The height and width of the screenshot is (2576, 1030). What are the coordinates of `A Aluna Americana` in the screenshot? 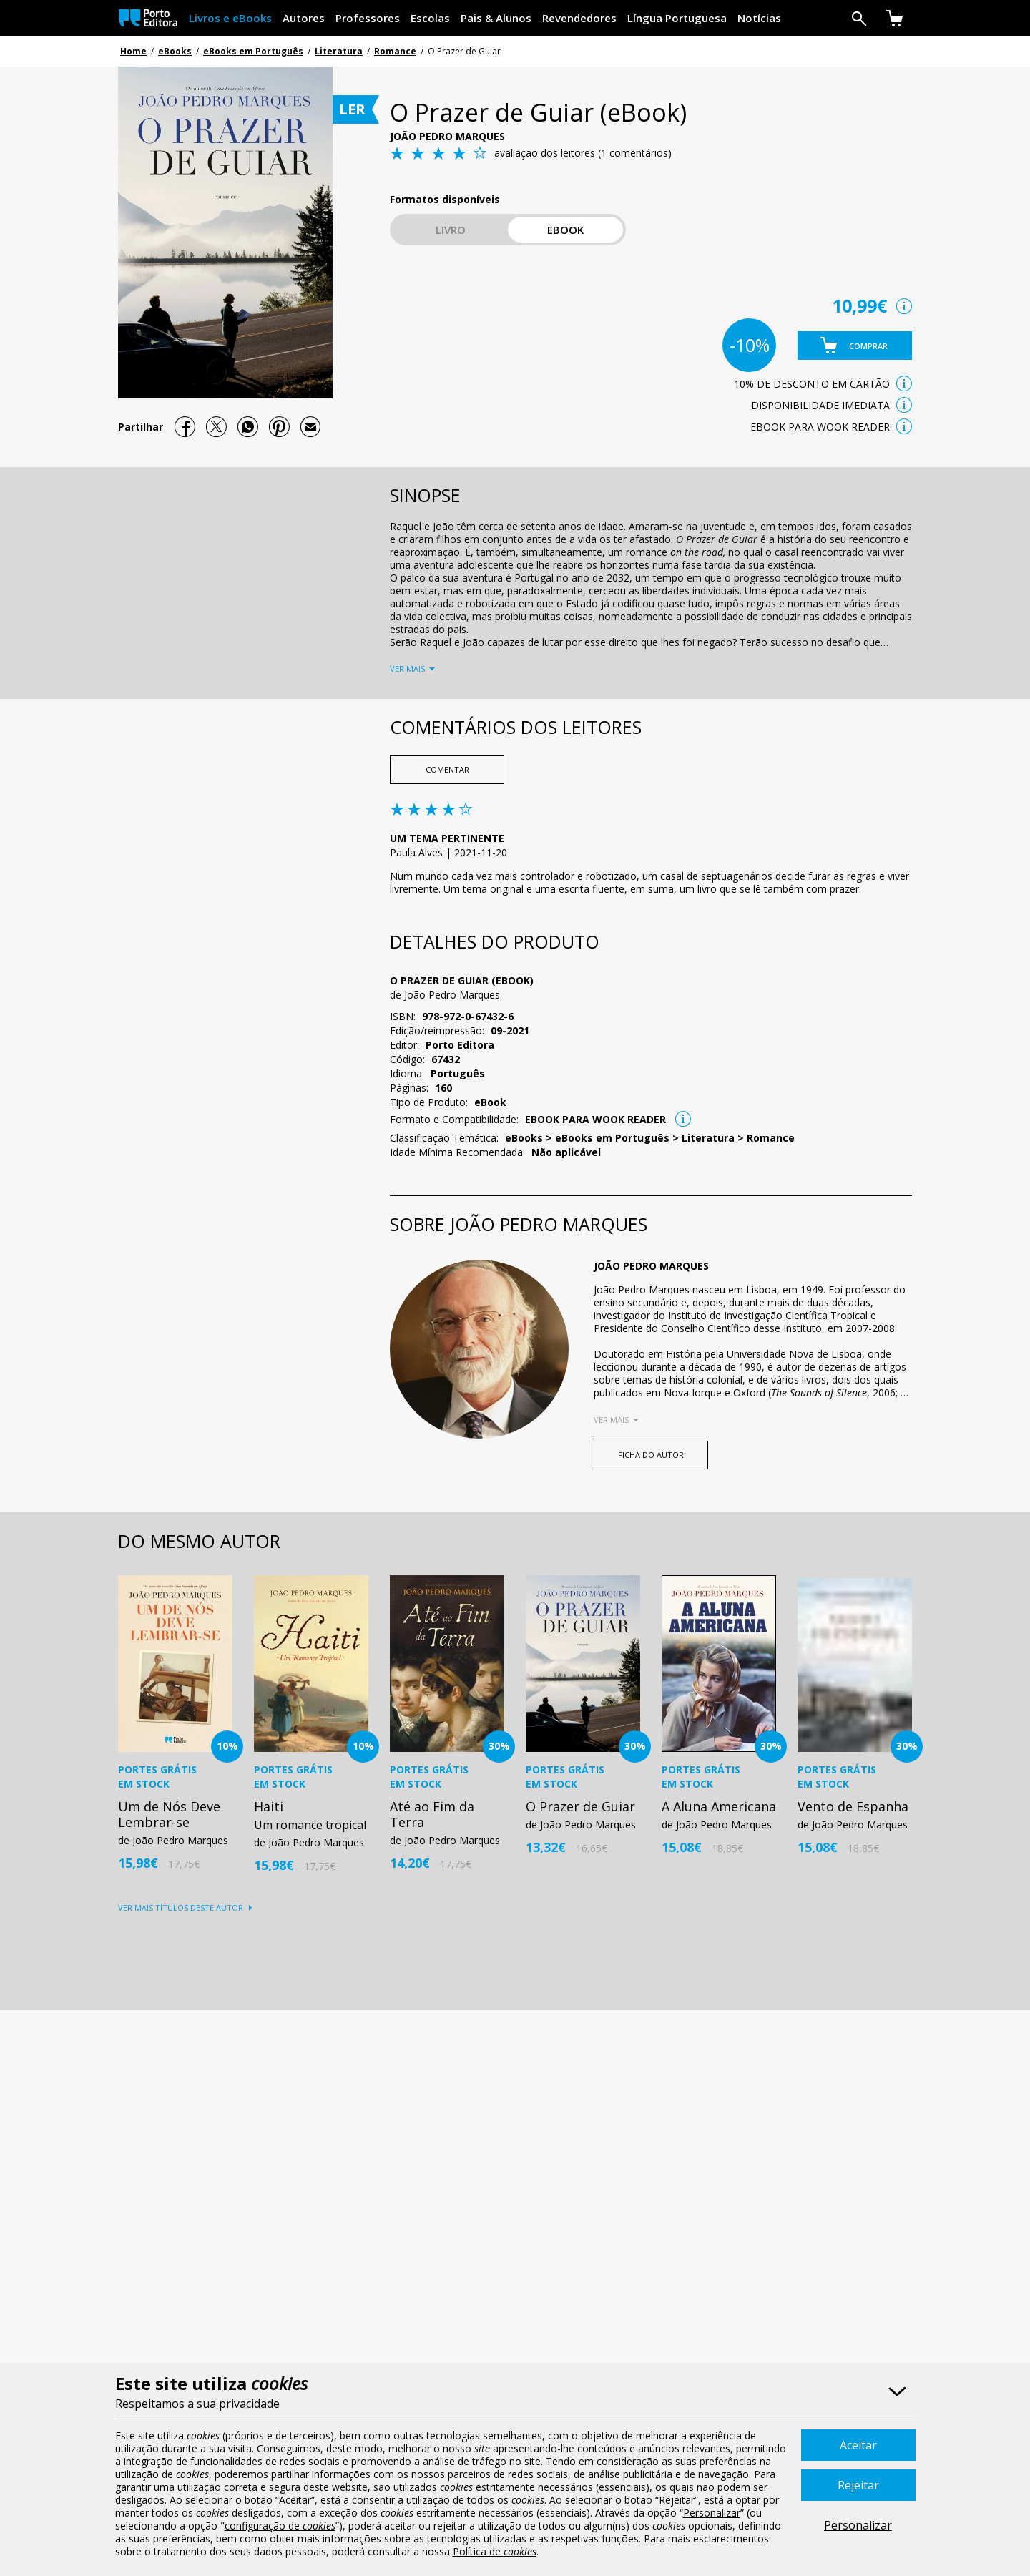 It's located at (719, 1806).